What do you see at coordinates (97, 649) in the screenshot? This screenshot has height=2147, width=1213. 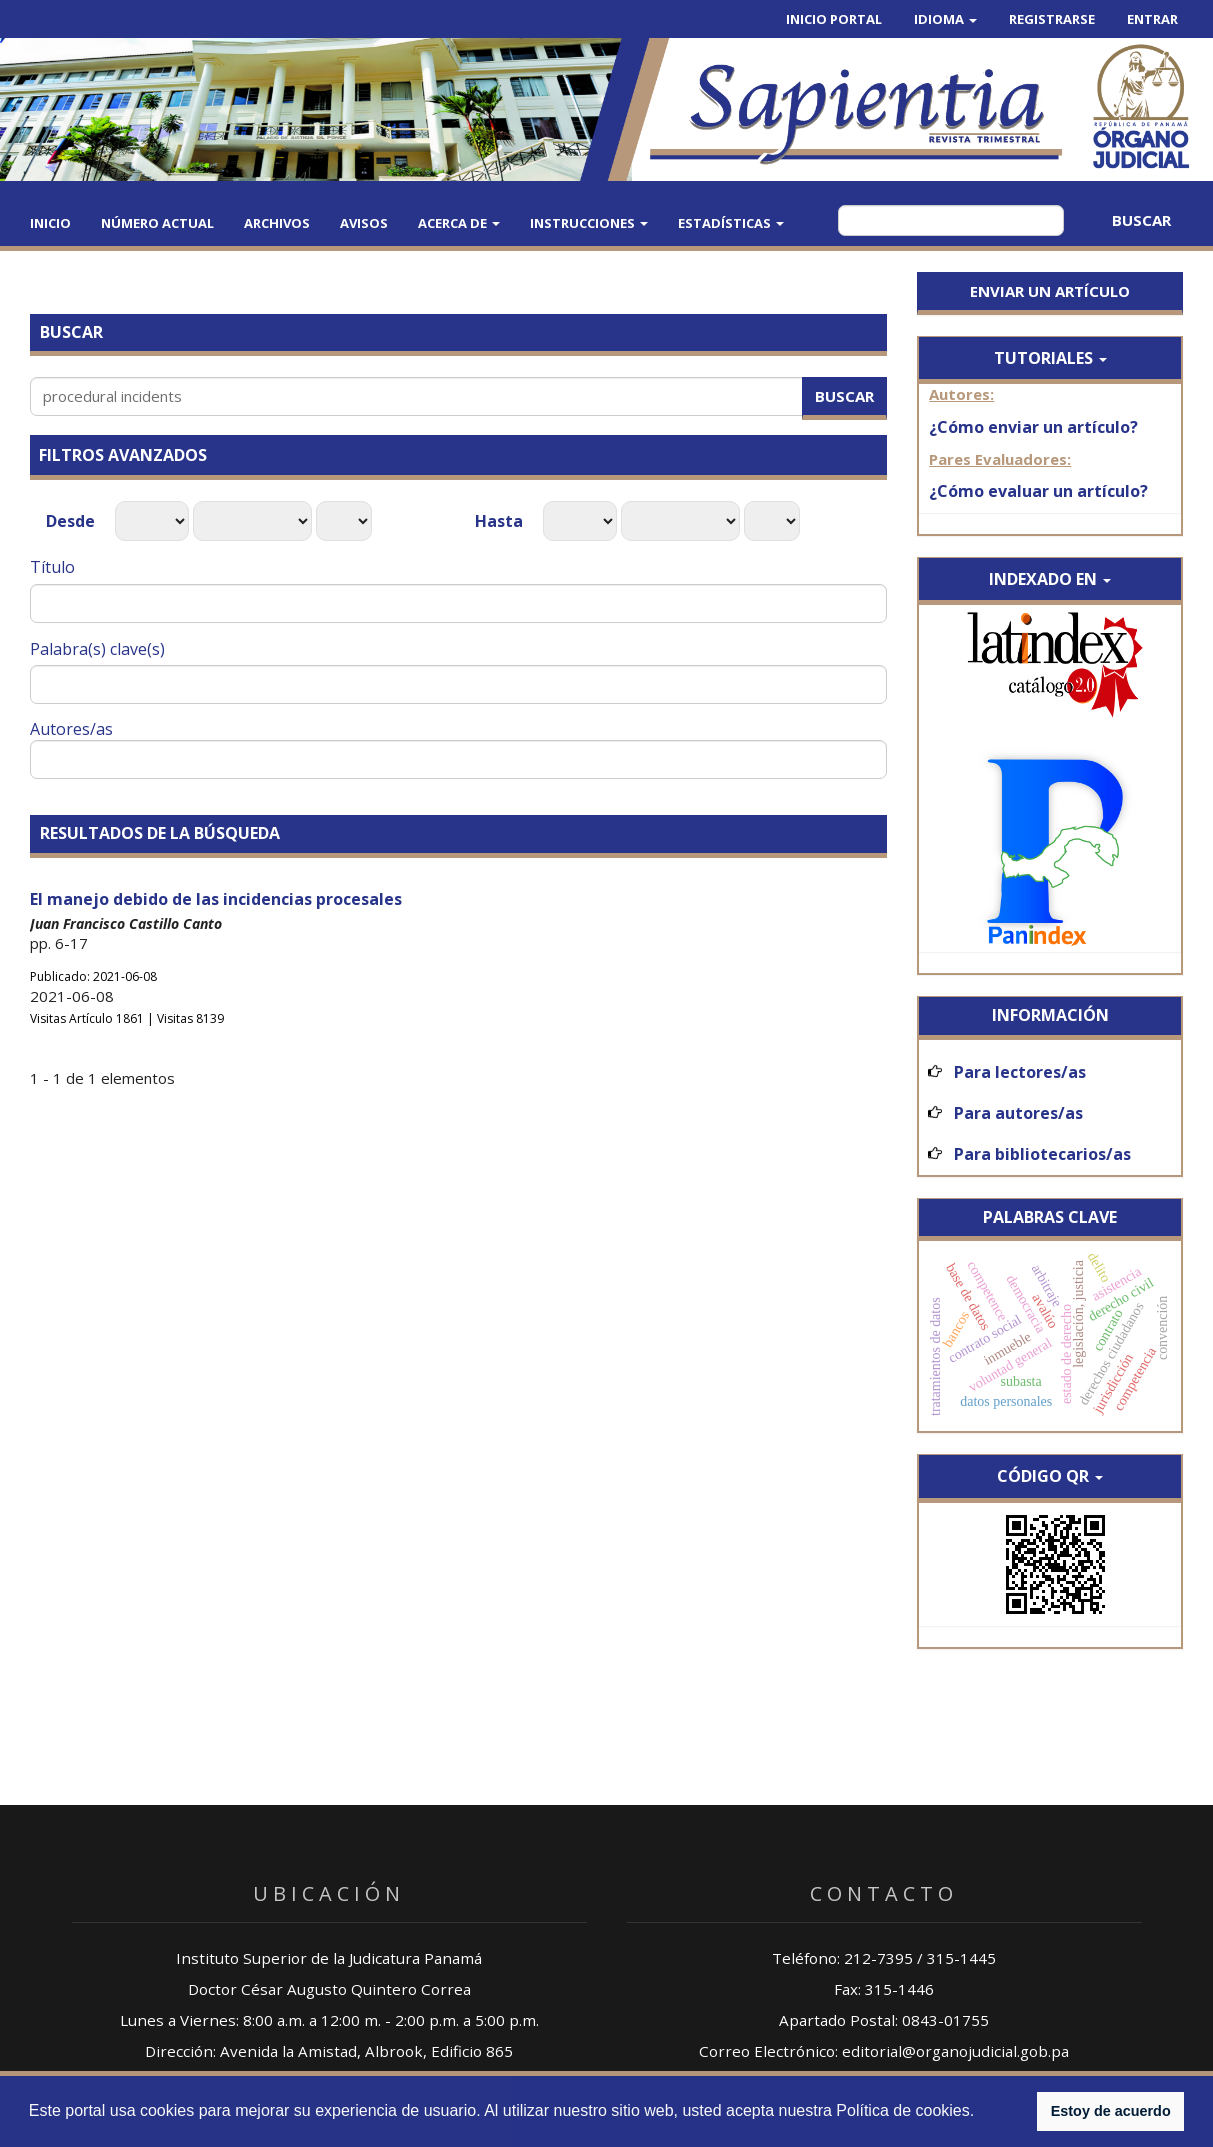 I see `Palabra(s) clave(s)` at bounding box center [97, 649].